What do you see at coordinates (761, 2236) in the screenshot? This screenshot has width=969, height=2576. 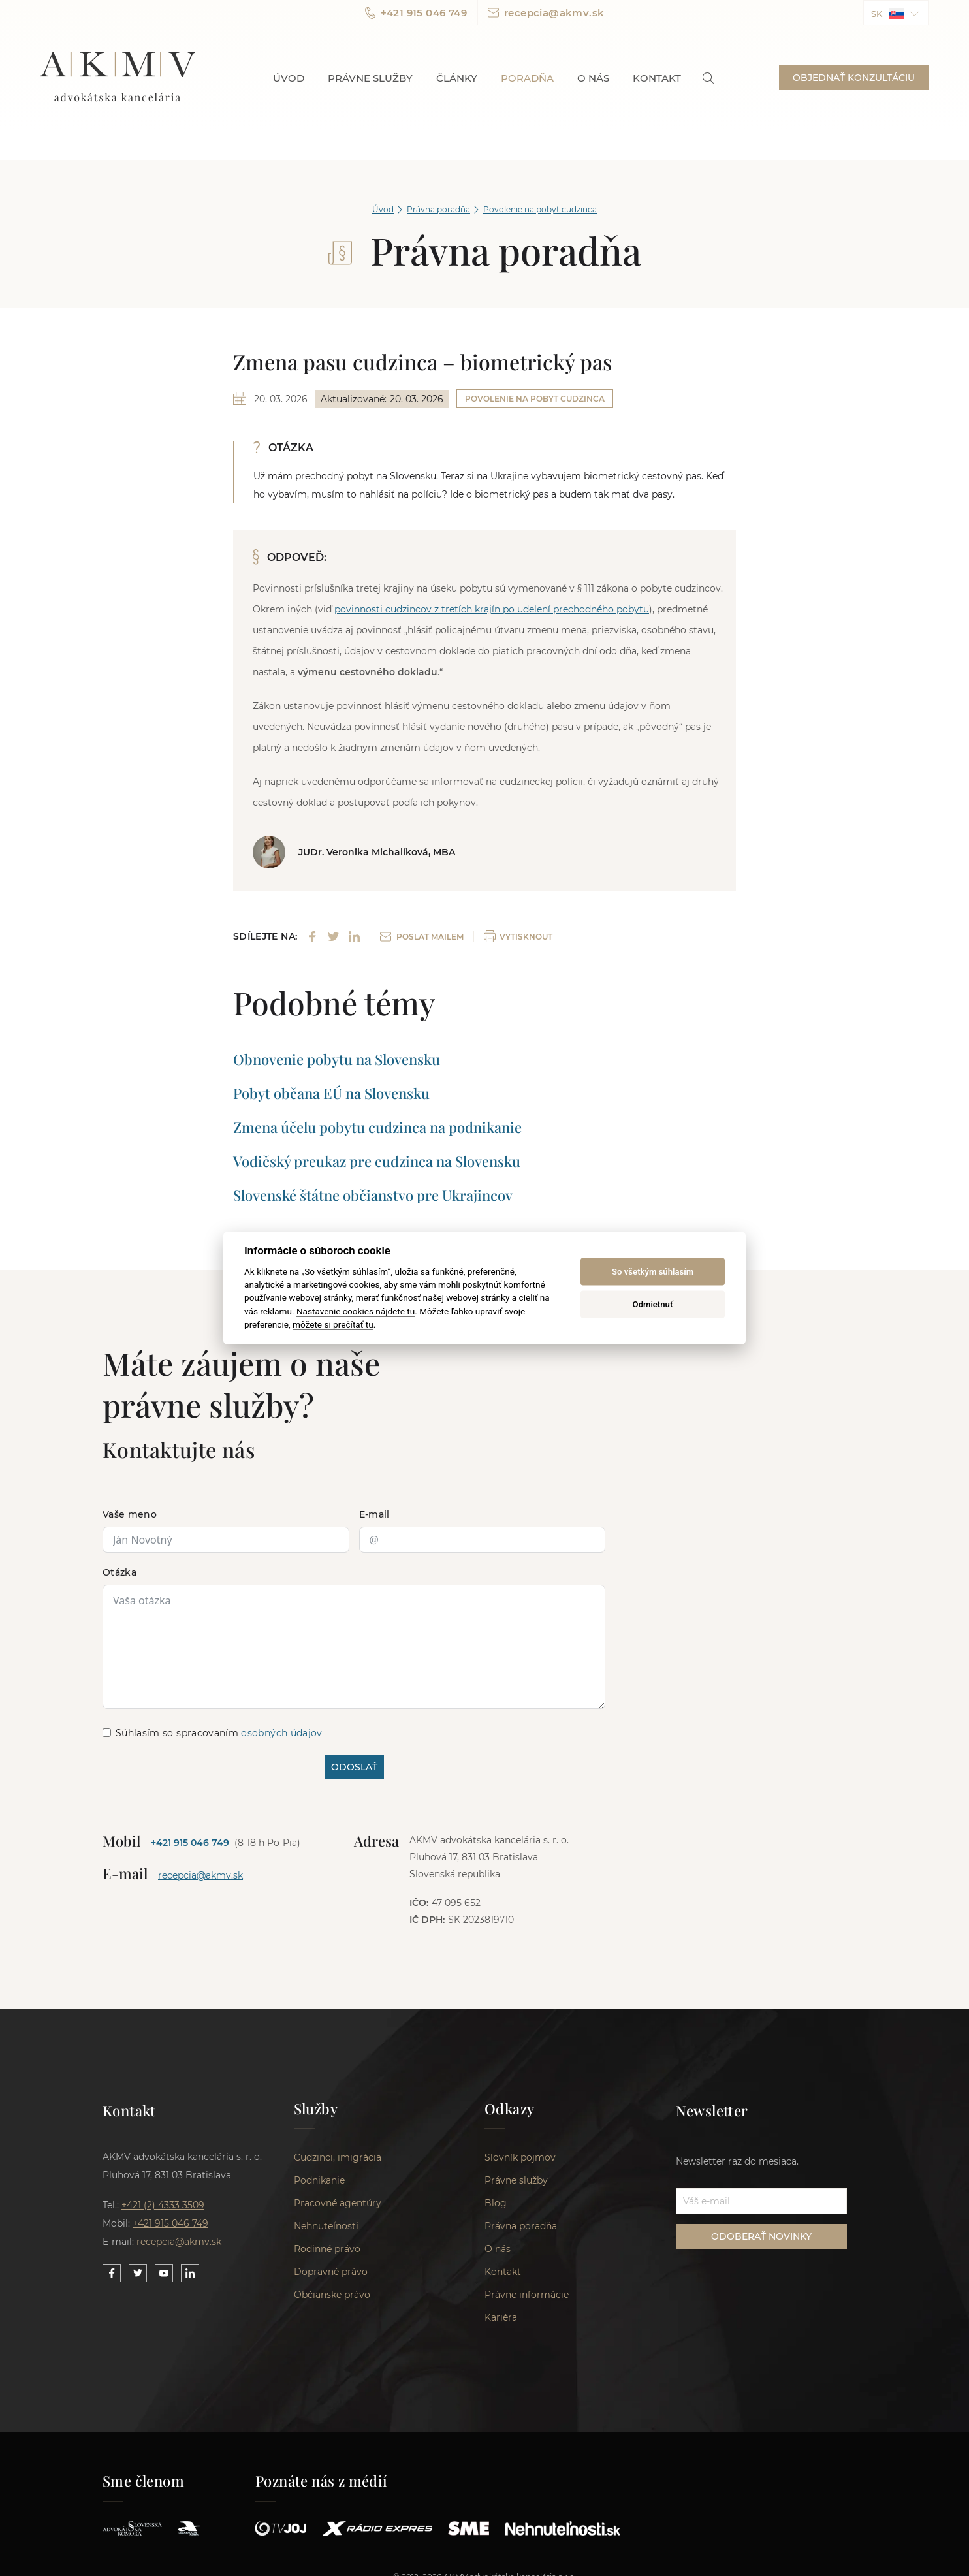 I see `ODOBERAŤ NOVINKY` at bounding box center [761, 2236].